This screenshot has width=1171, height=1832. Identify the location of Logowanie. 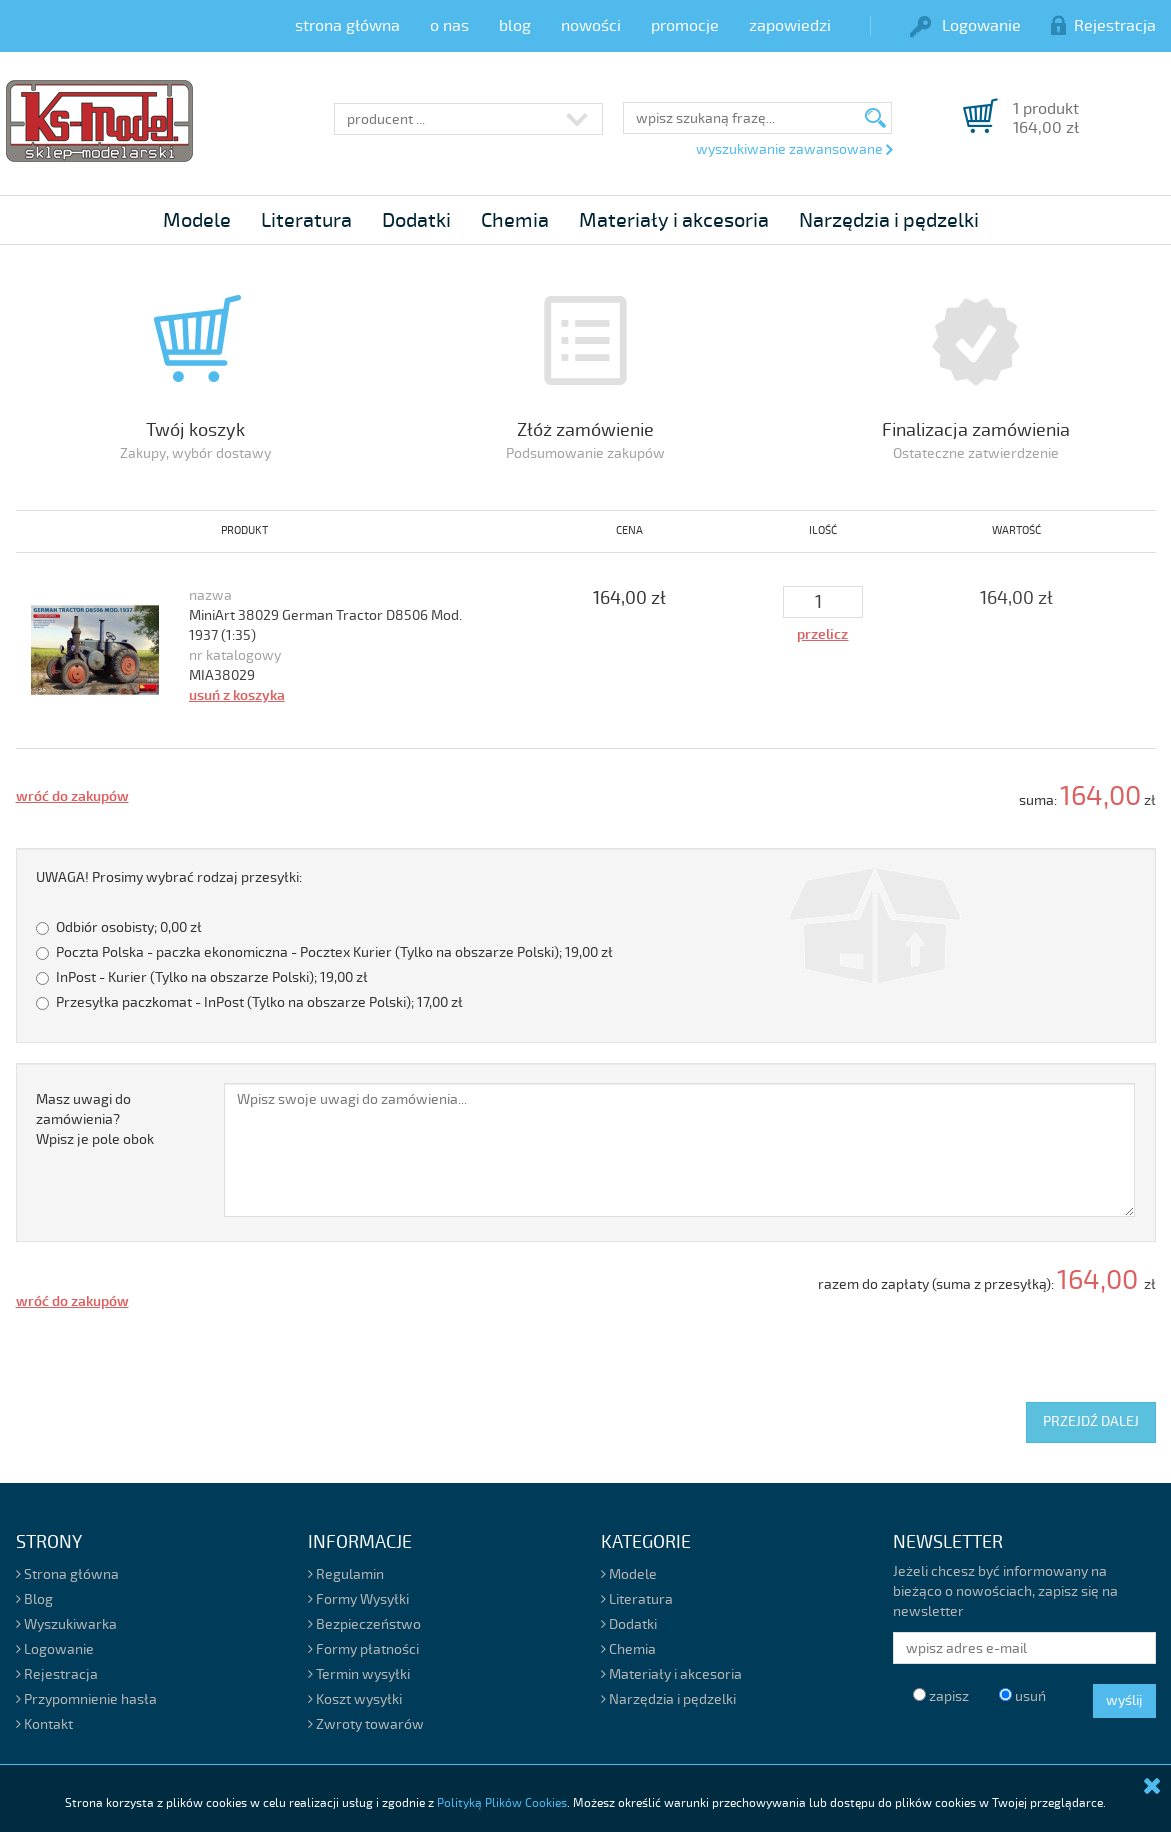
(965, 26).